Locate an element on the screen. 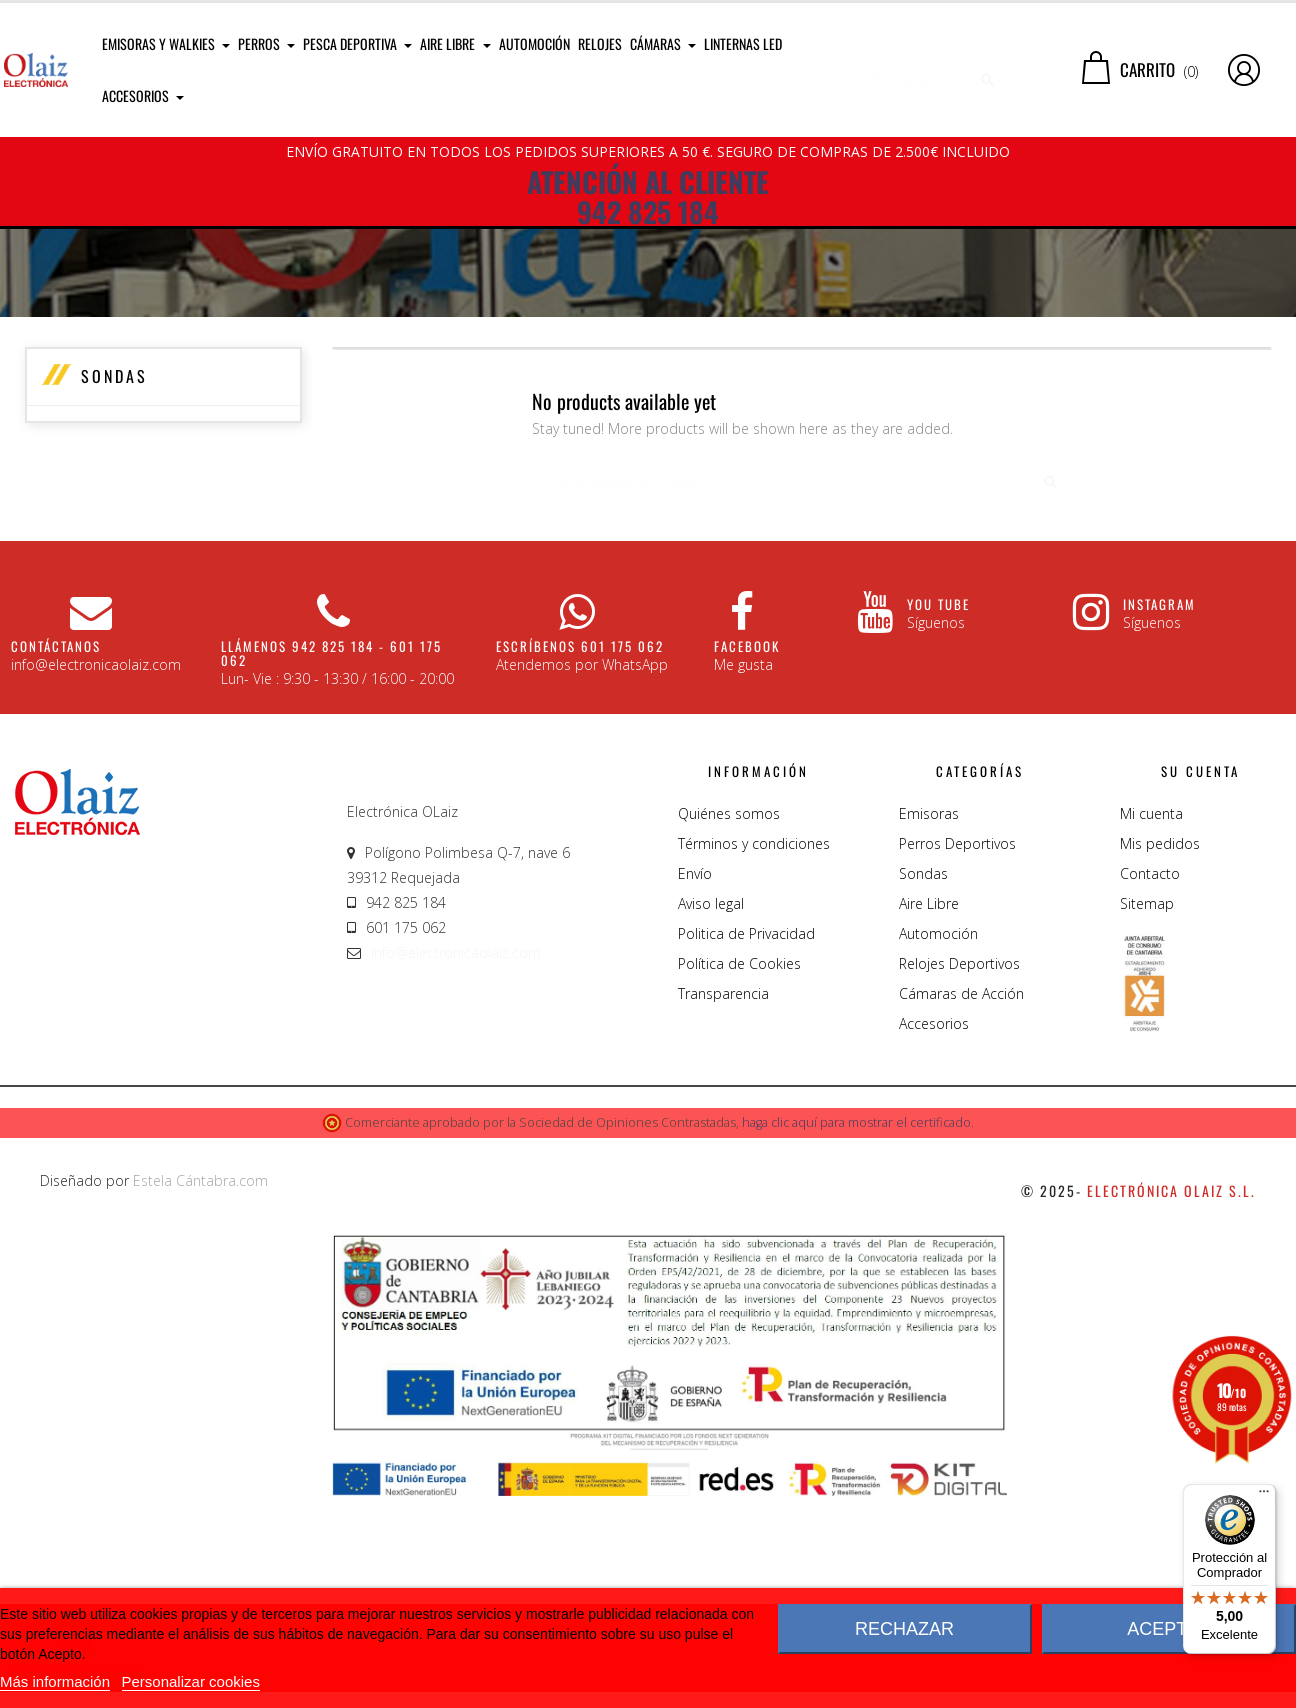 Image resolution: width=1296 pixels, height=1708 pixels. Rechazar is located at coordinates (904, 1629).